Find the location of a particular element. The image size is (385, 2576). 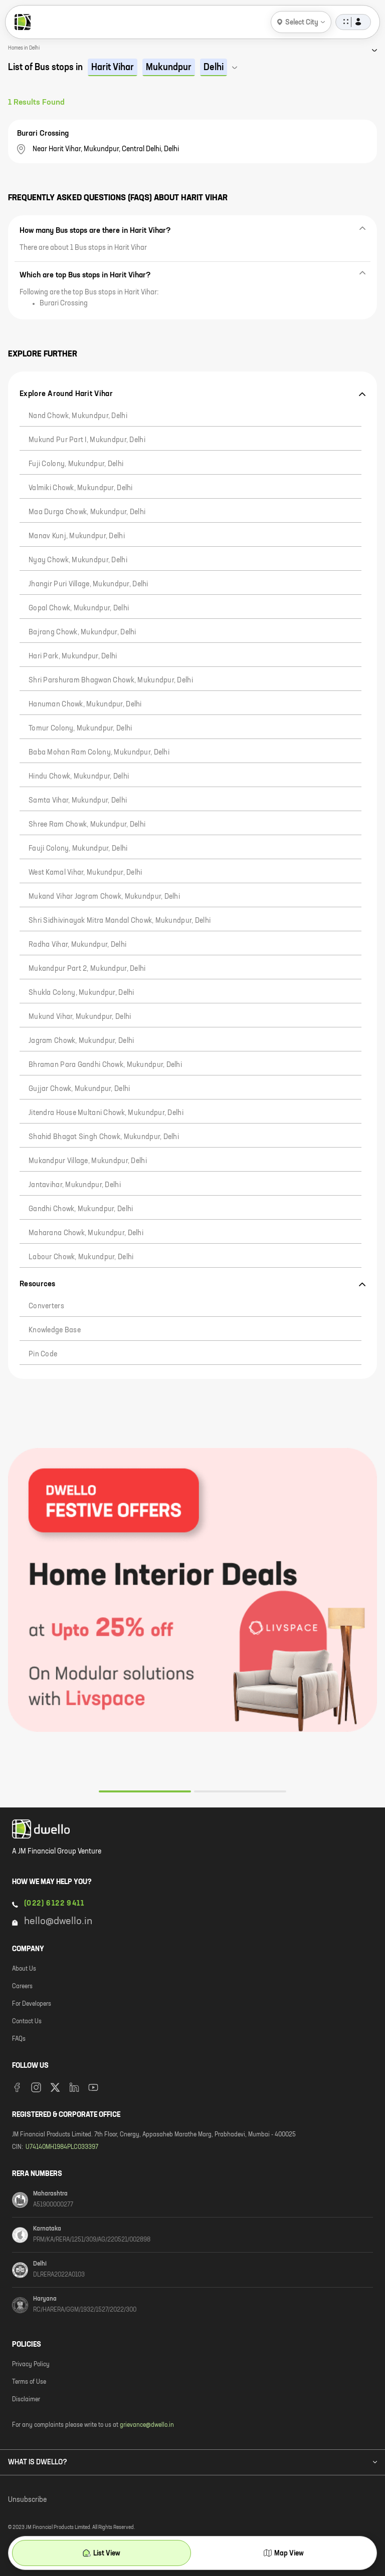

Careers is located at coordinates (22, 1987).